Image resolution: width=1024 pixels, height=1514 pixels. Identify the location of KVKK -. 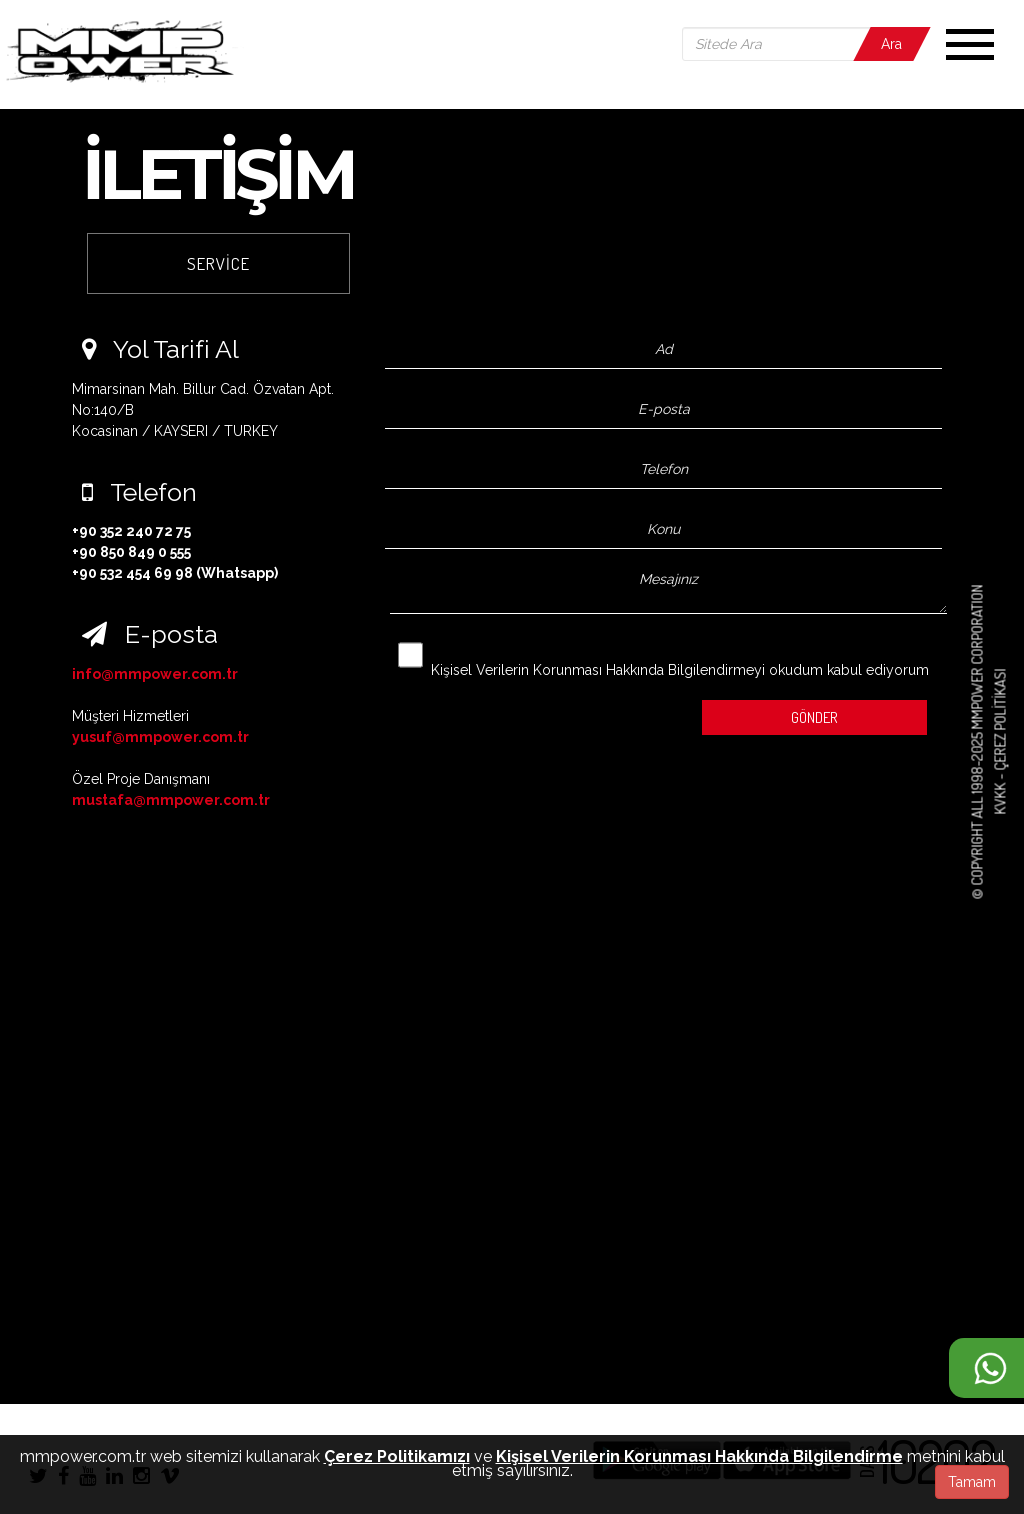
(999, 793).